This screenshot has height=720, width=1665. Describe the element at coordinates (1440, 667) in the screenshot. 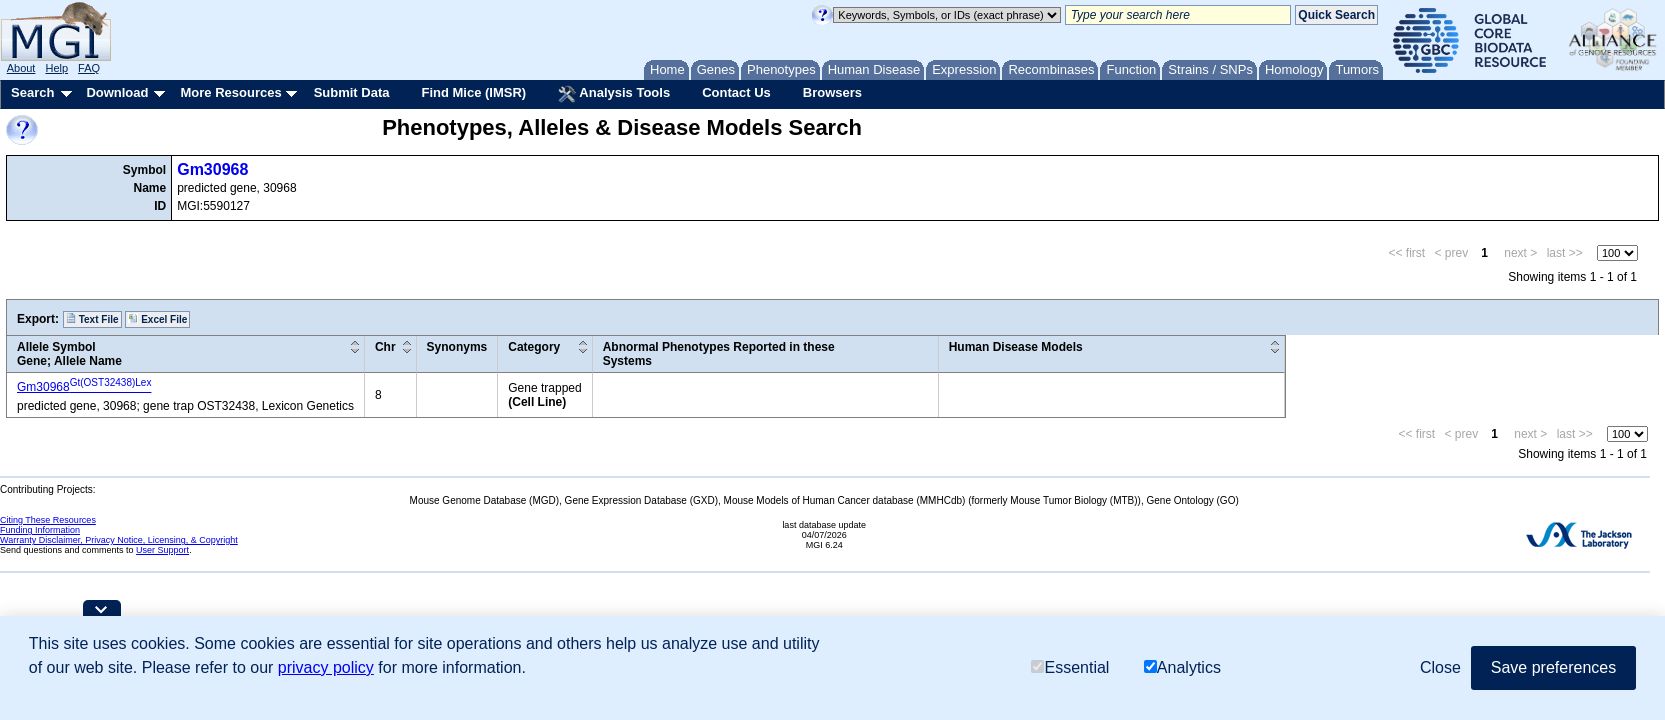

I see `Close [button]` at that location.